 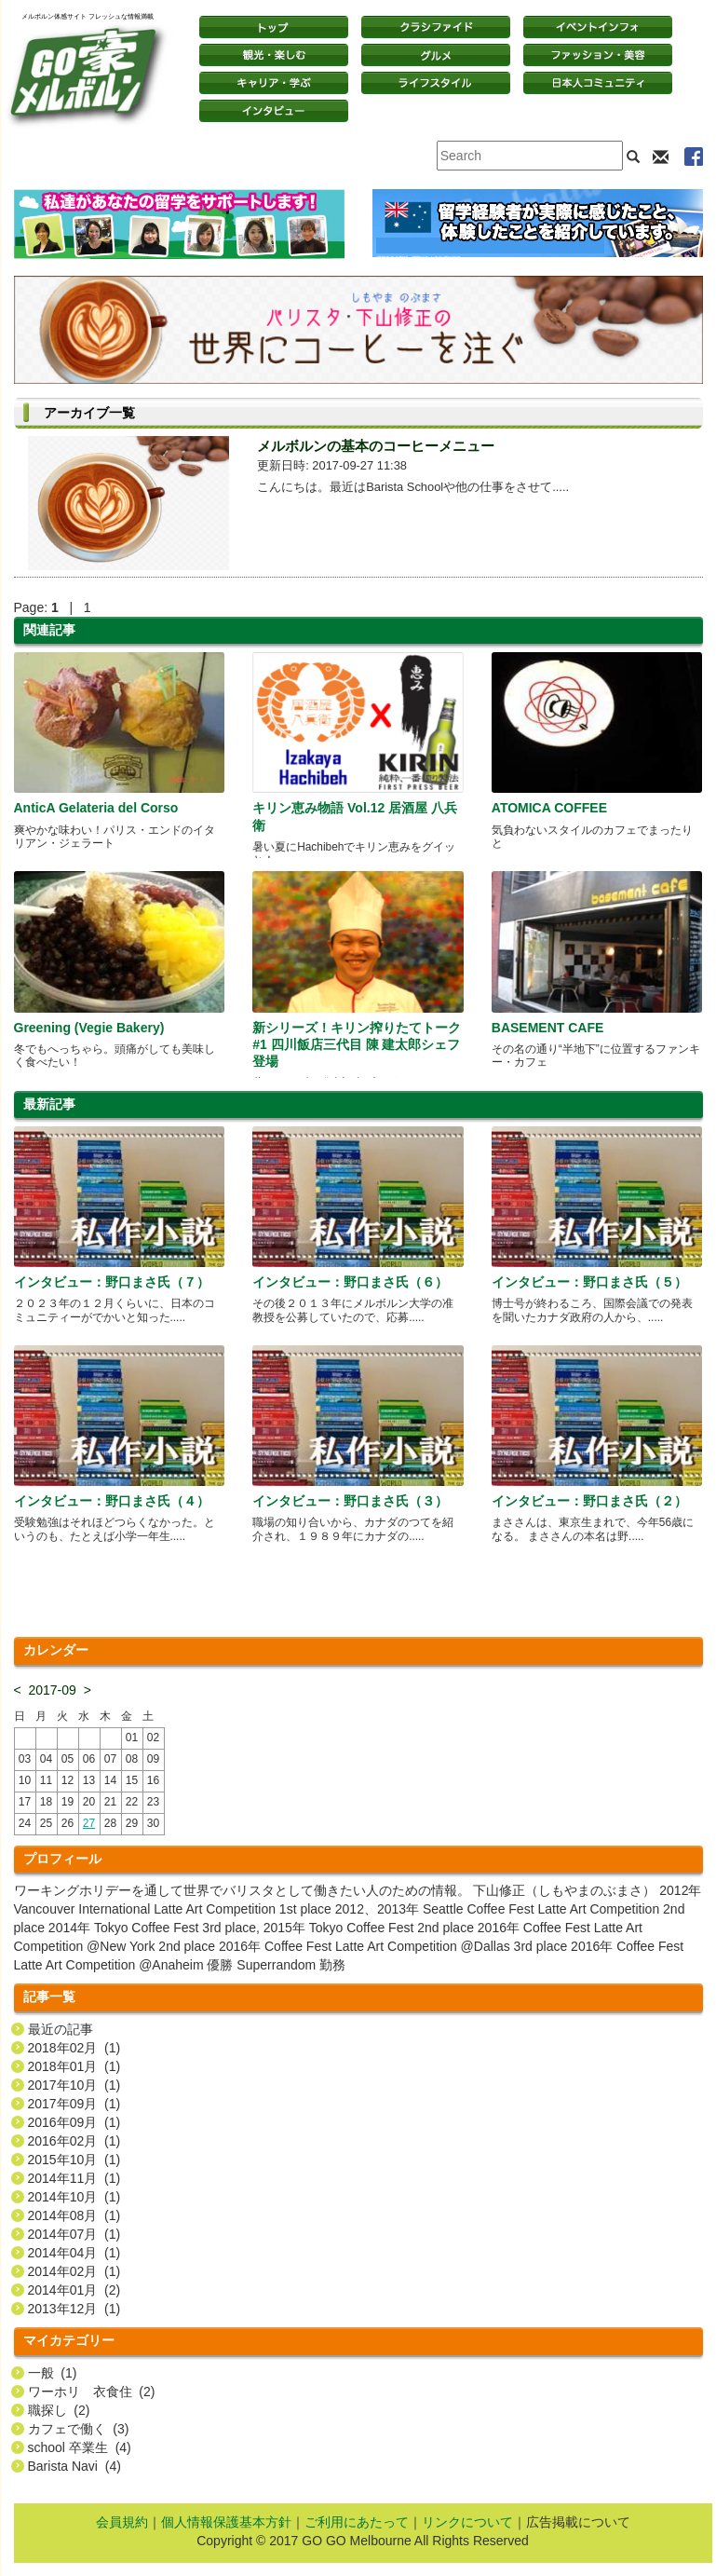 What do you see at coordinates (96, 807) in the screenshot?
I see `AnticA Gelateria del Corso` at bounding box center [96, 807].